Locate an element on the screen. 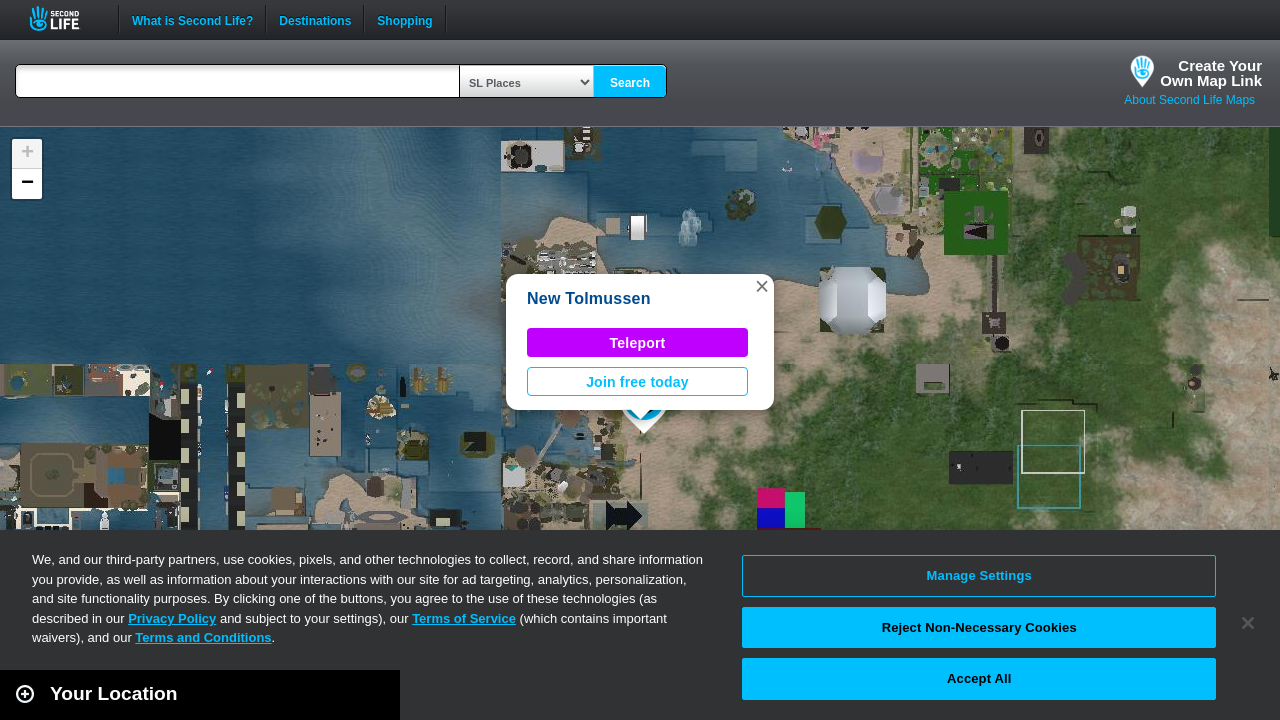  Second Life is located at coordinates (65, 18).